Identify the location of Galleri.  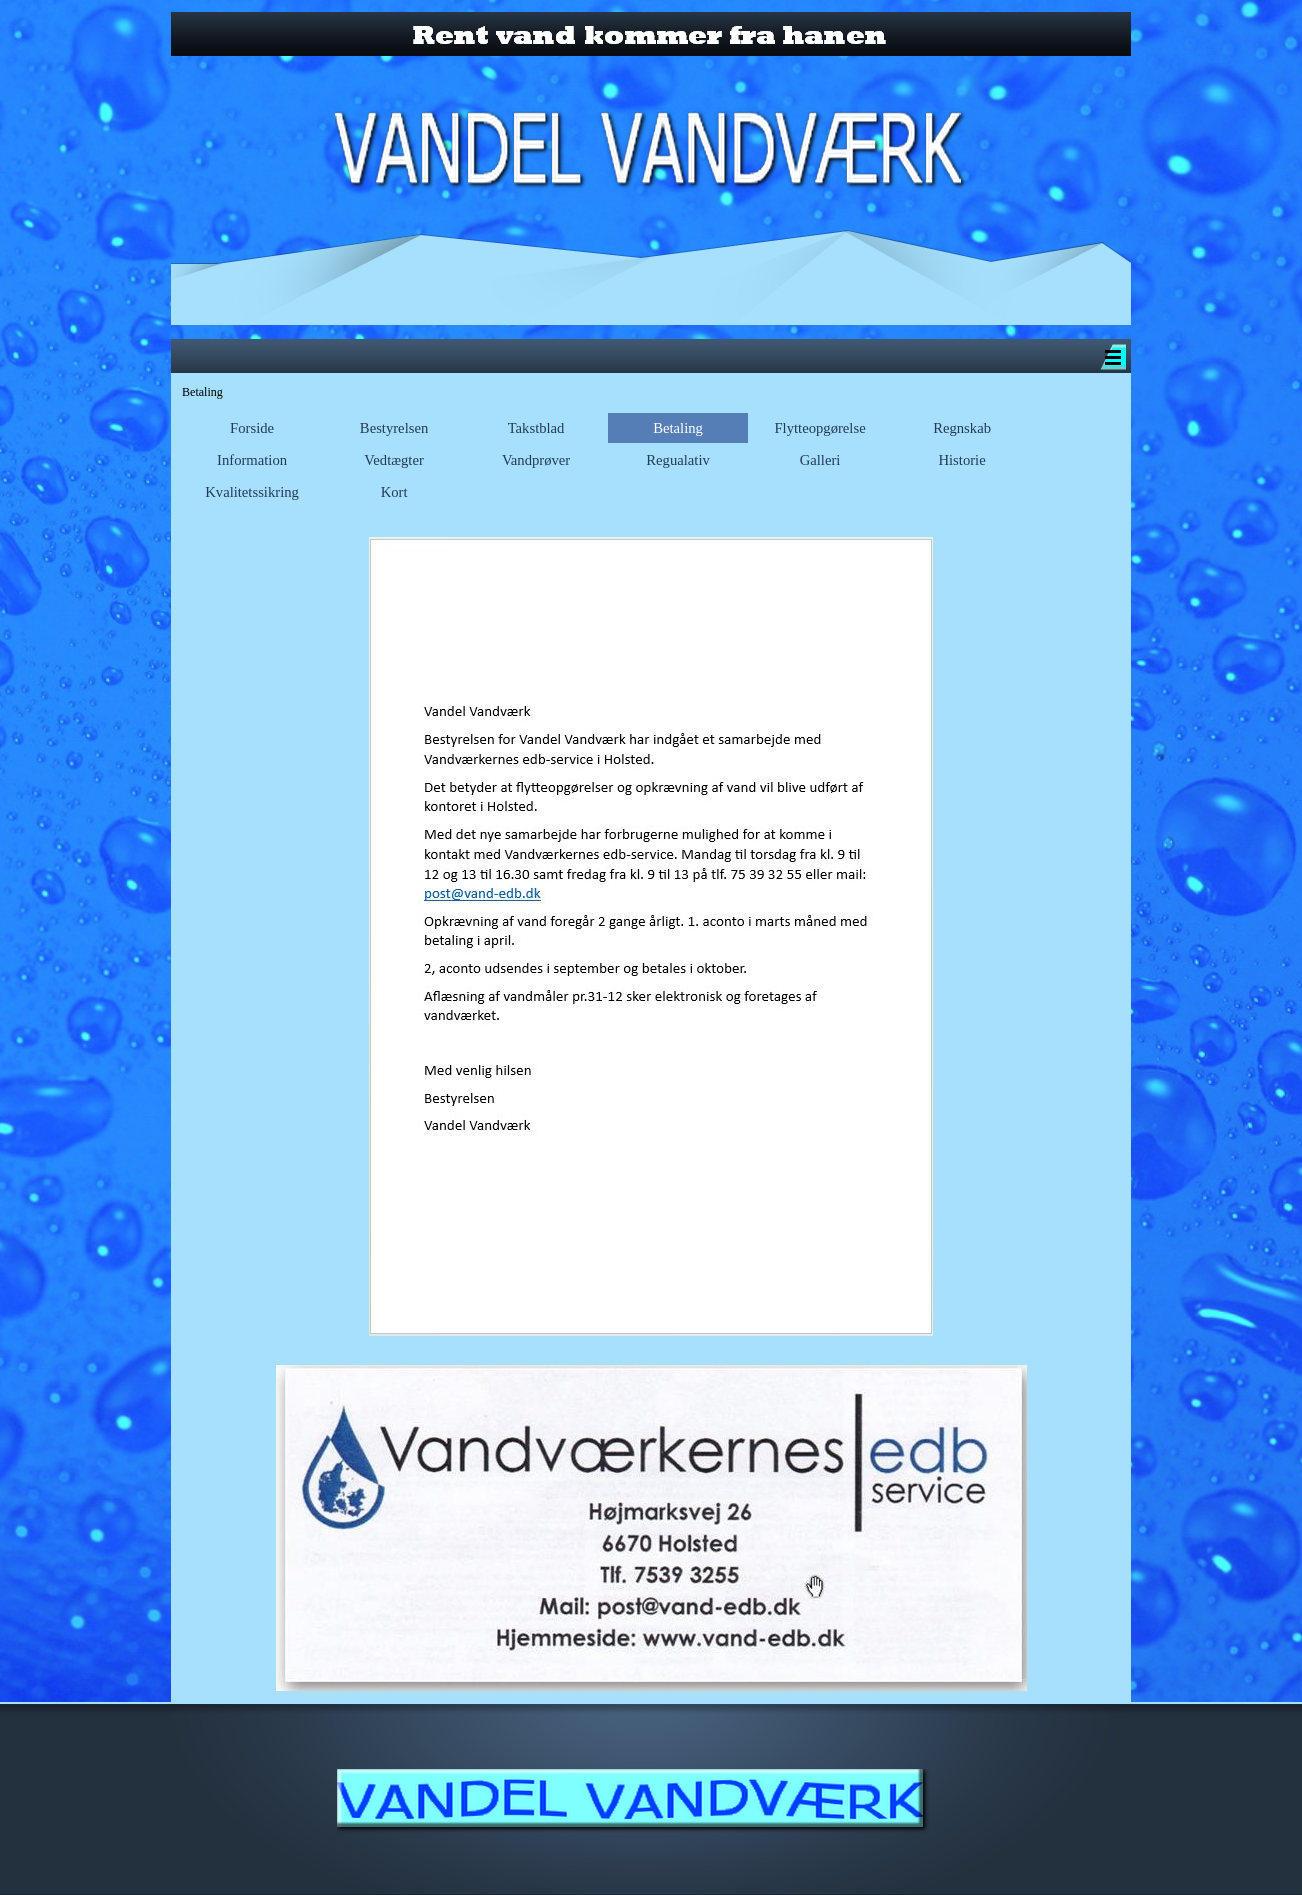
(820, 460).